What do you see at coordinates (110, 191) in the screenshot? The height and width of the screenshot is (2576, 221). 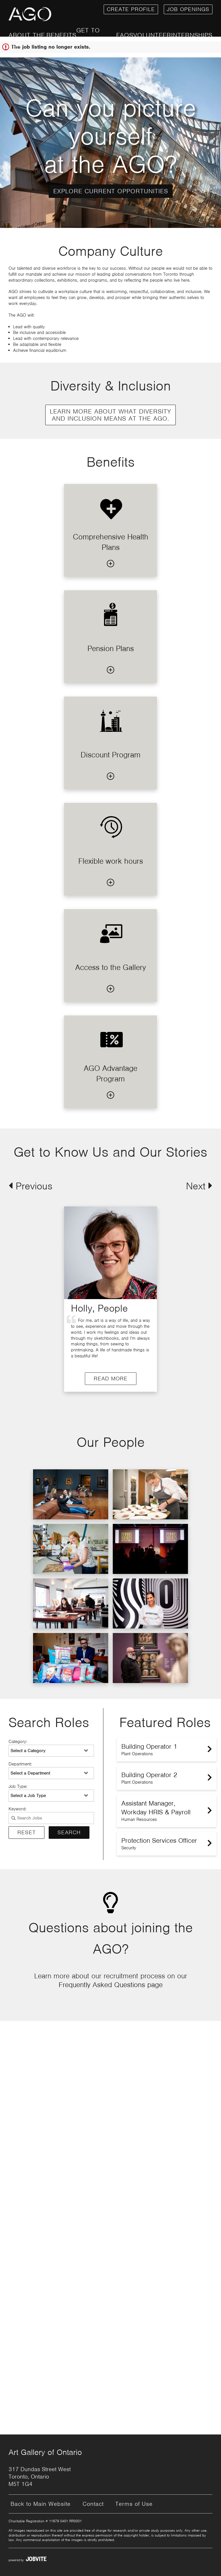 I see `Explore Current Opportunities` at bounding box center [110, 191].